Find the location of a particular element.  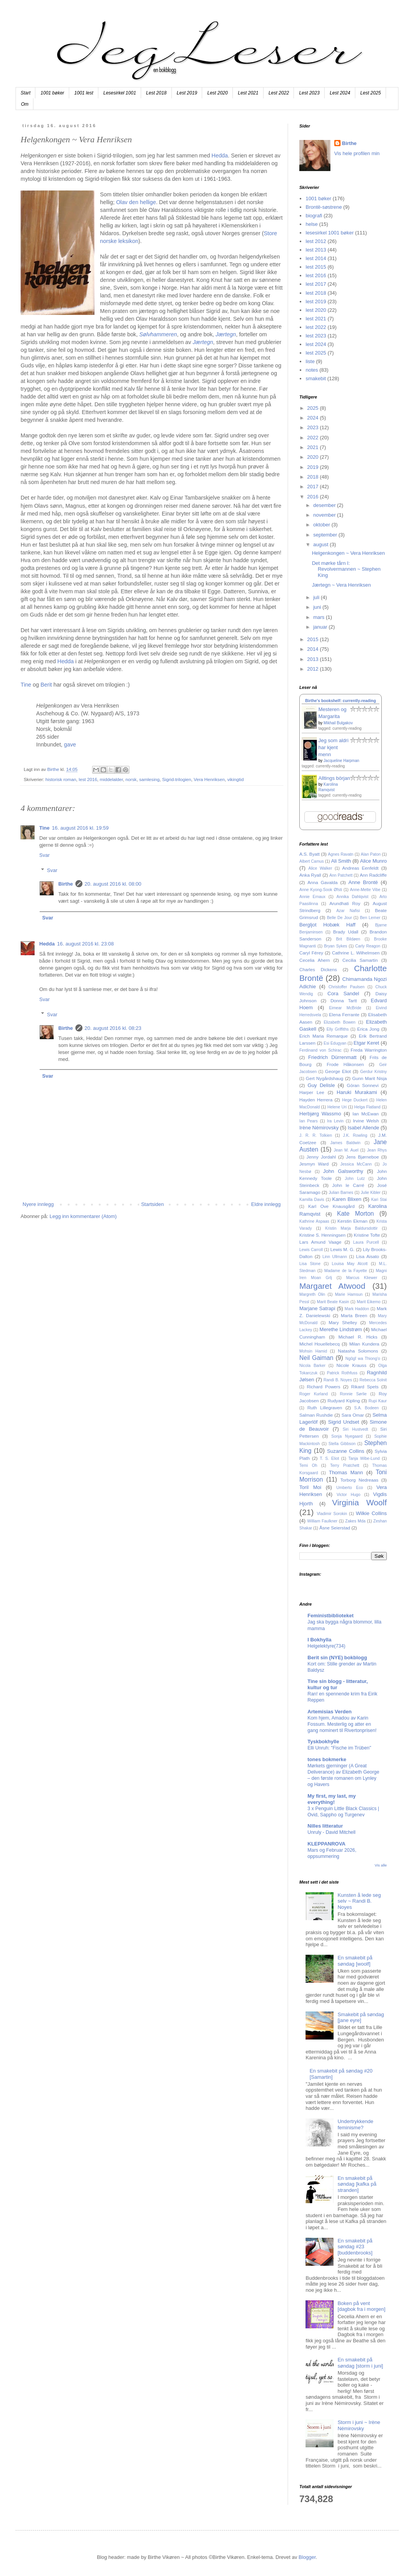

Artemisias Verden is located at coordinates (329, 1711).